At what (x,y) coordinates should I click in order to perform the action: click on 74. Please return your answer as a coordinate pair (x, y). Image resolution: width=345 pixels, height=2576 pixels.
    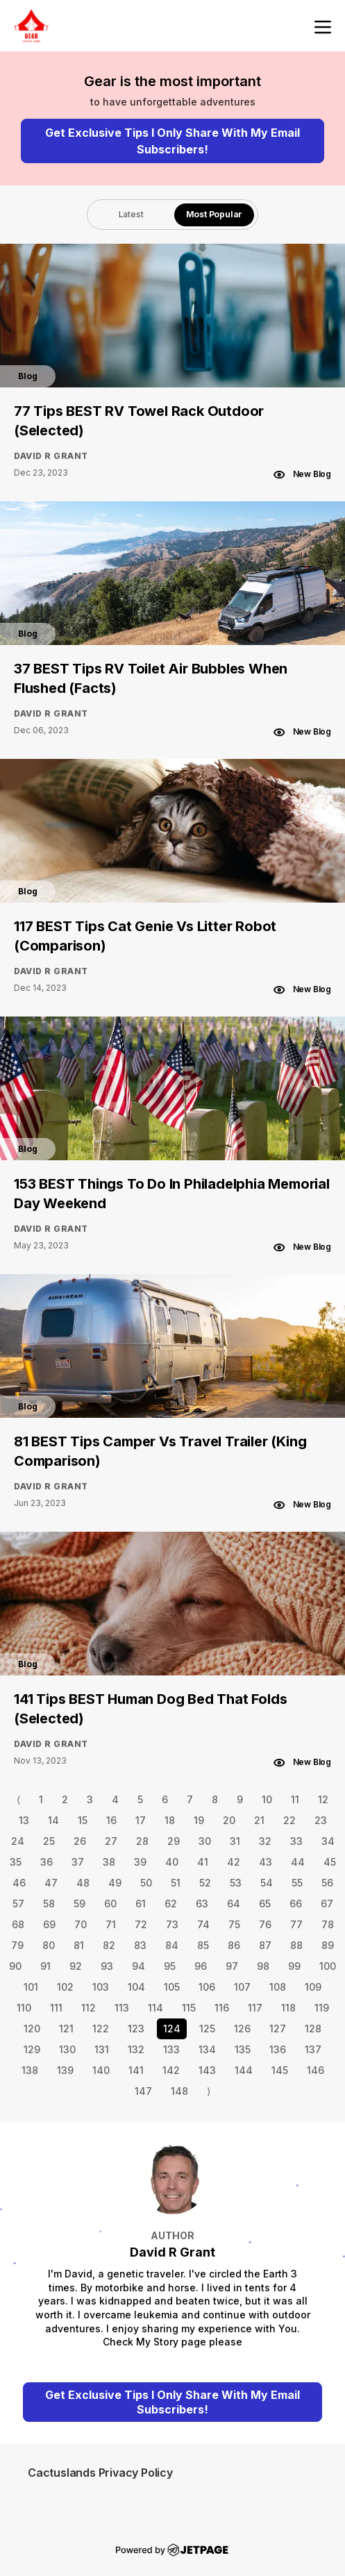
    Looking at the image, I should click on (203, 1924).